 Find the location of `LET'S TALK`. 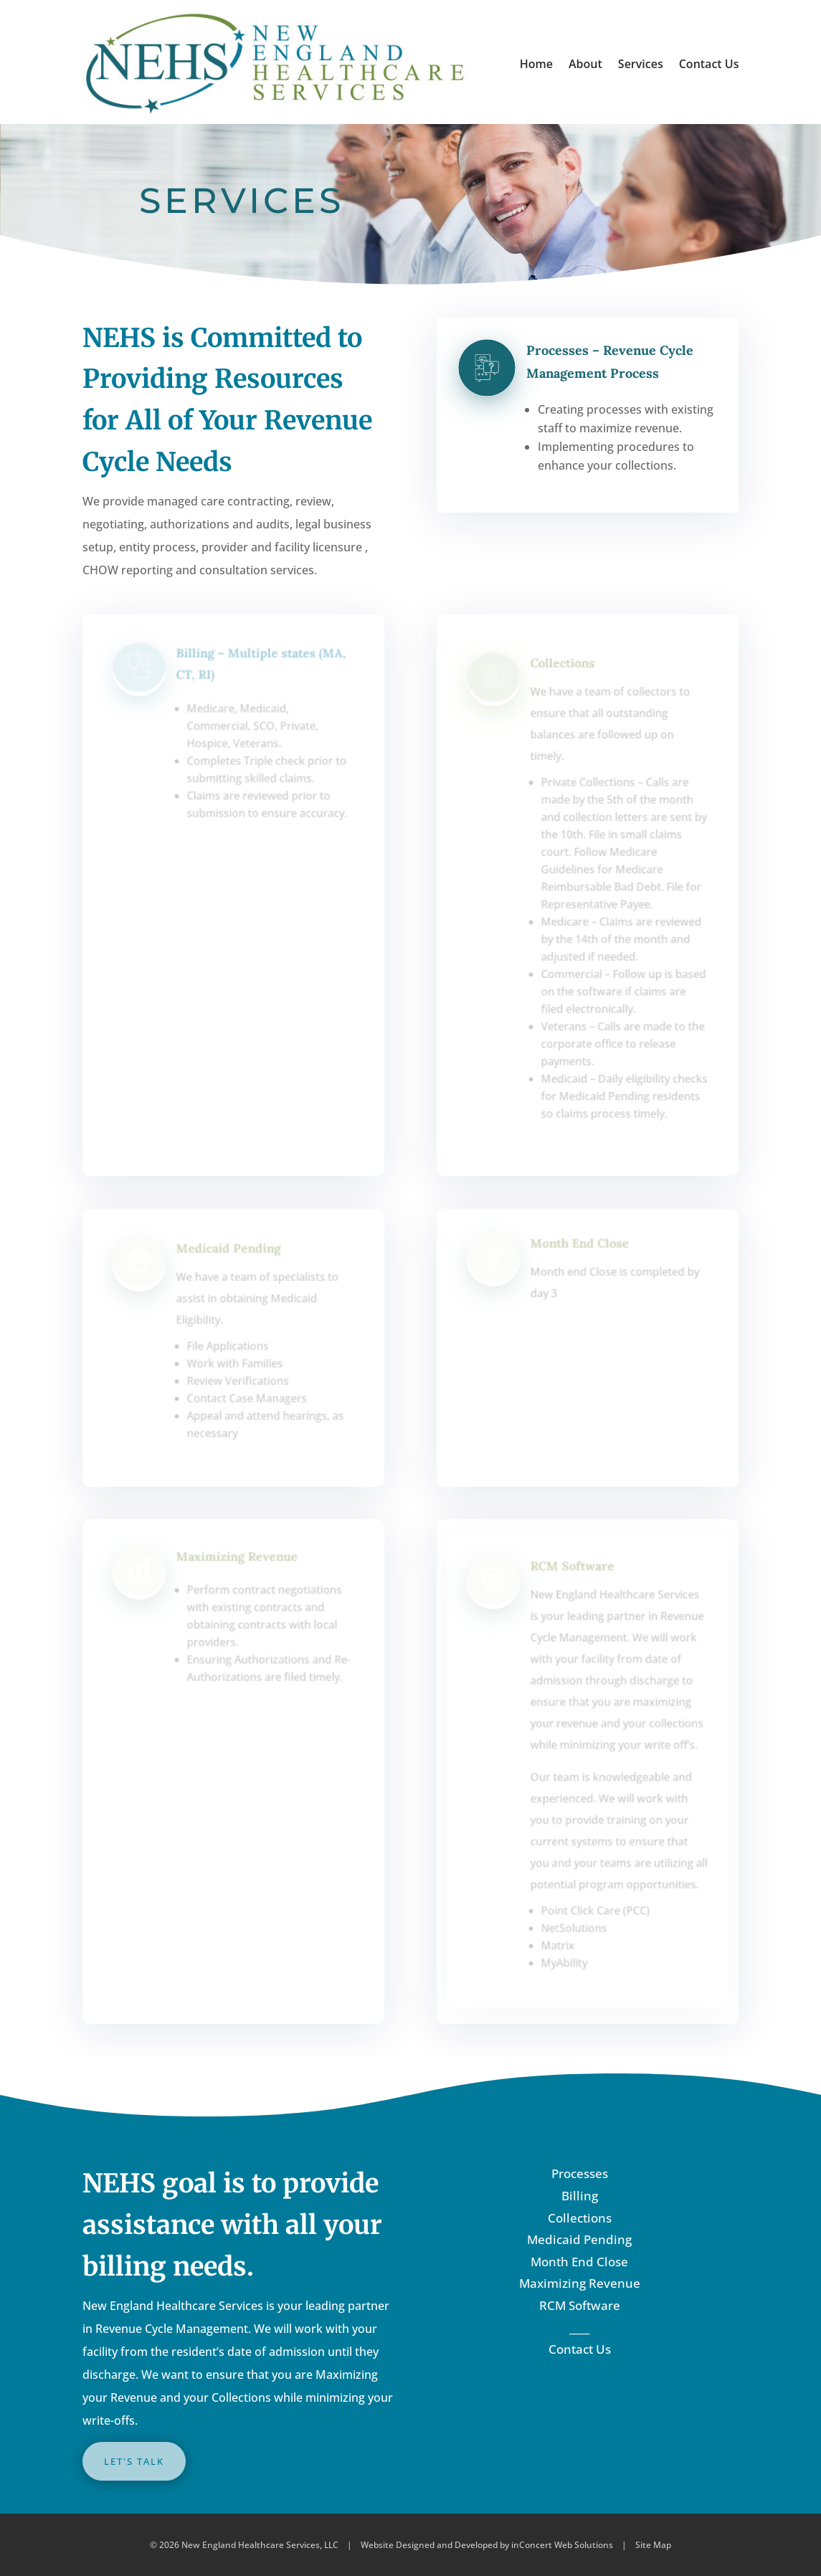

LET'S TALK is located at coordinates (134, 2461).